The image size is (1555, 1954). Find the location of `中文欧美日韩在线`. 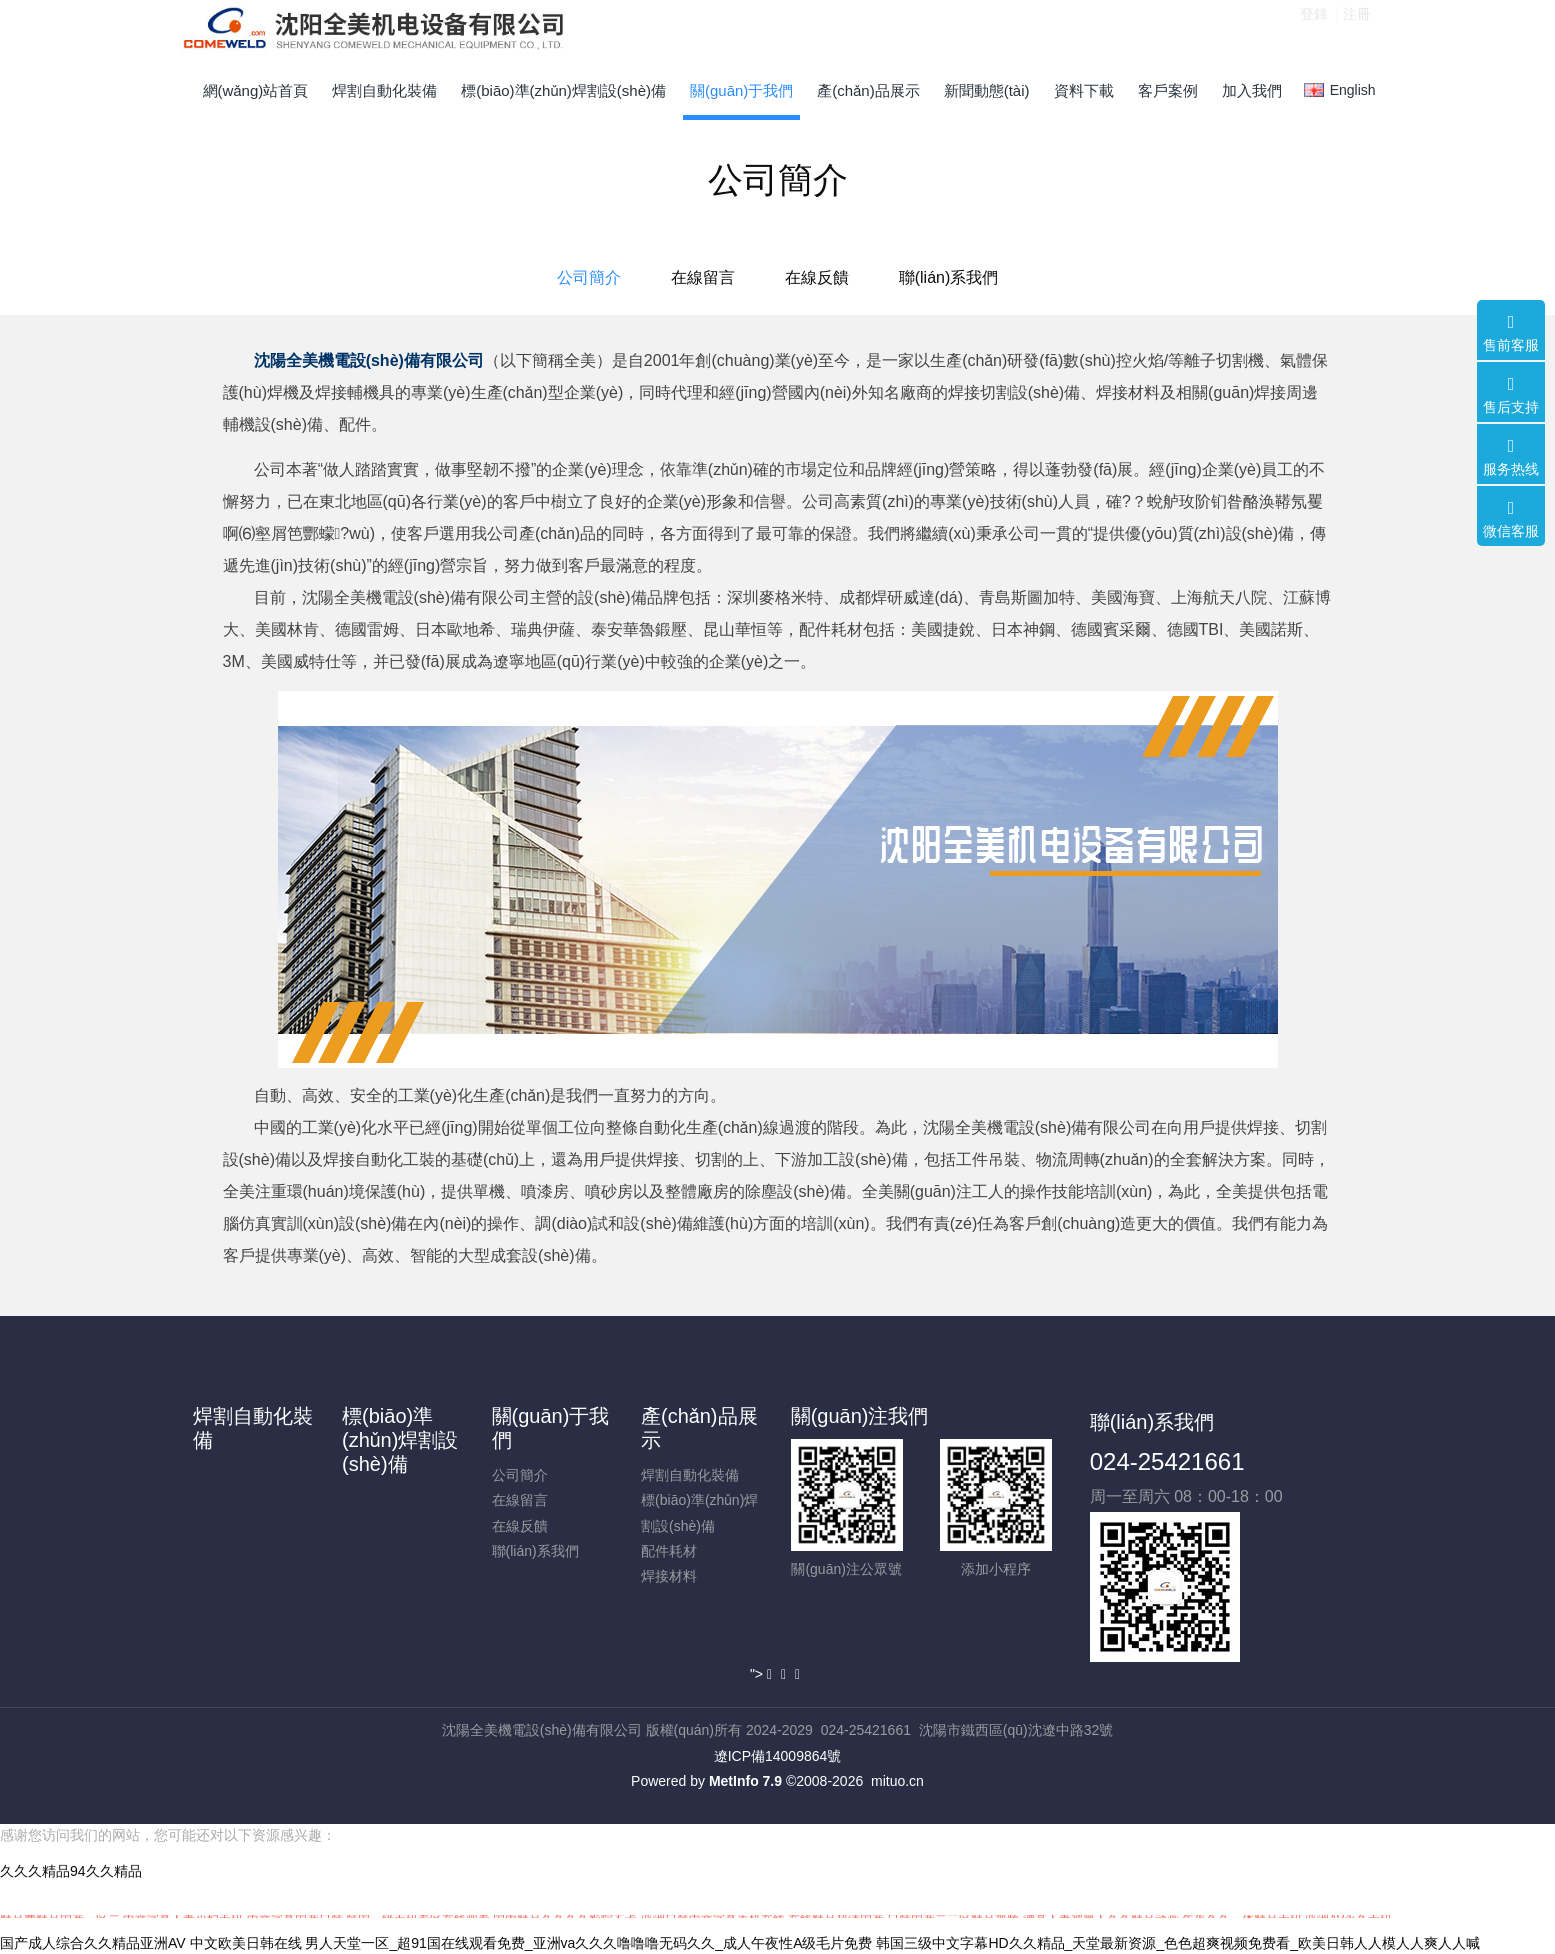

中文欧美日韩在线 is located at coordinates (246, 1943).